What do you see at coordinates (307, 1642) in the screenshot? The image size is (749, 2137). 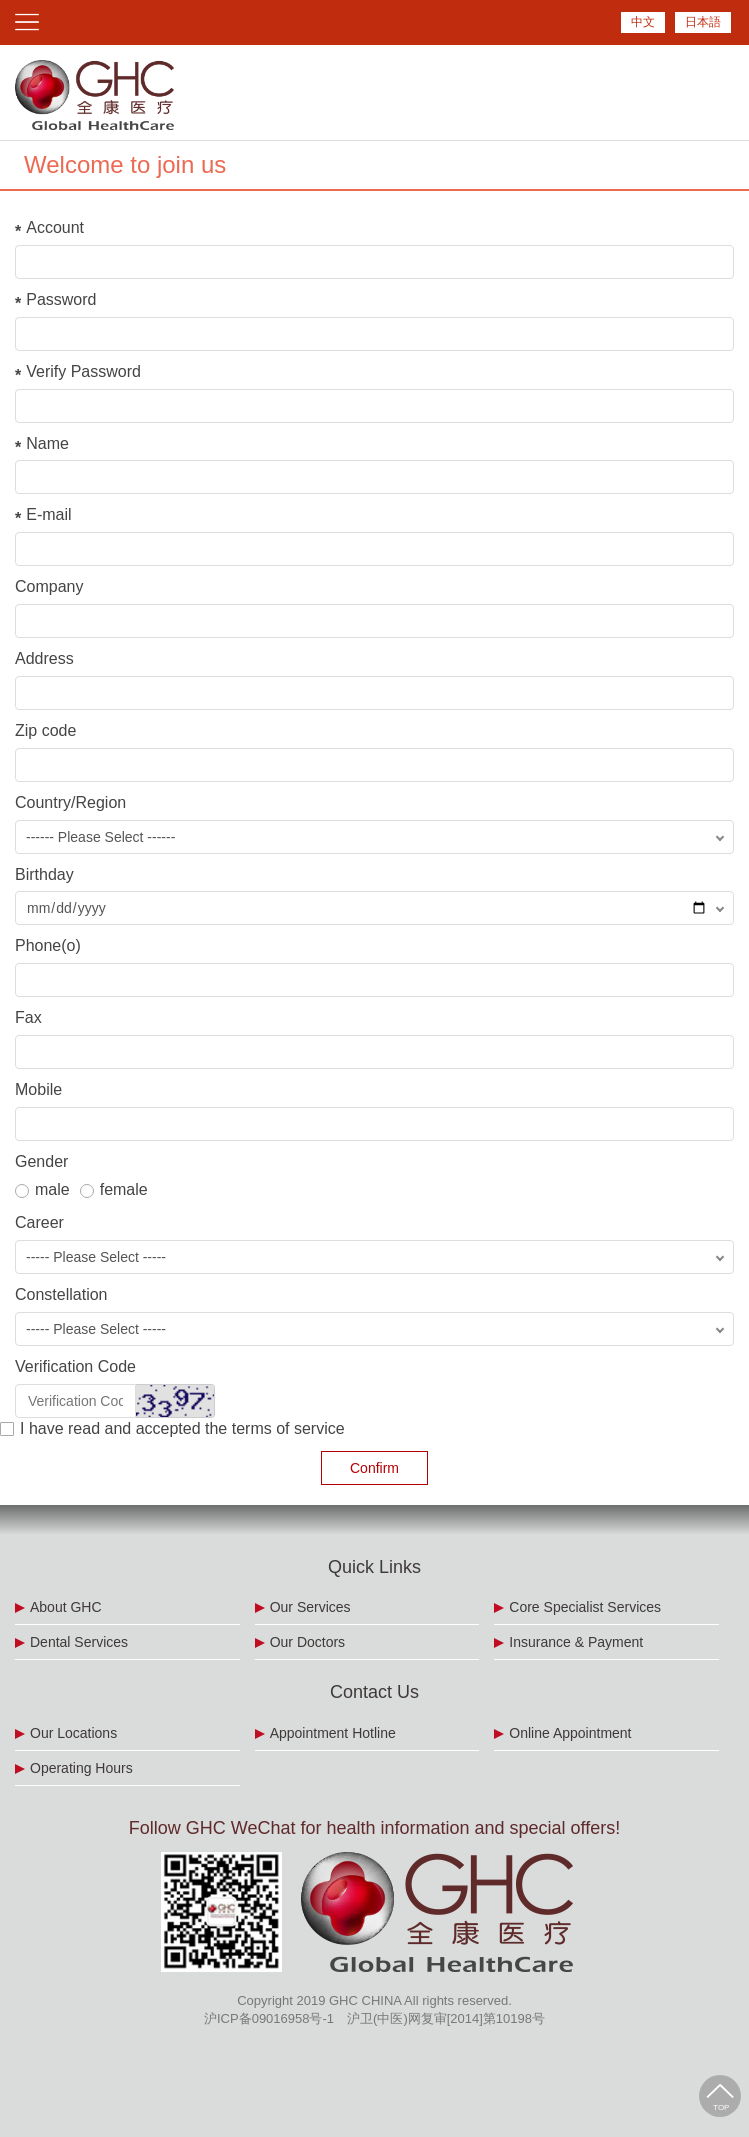 I see `Our Doctors` at bounding box center [307, 1642].